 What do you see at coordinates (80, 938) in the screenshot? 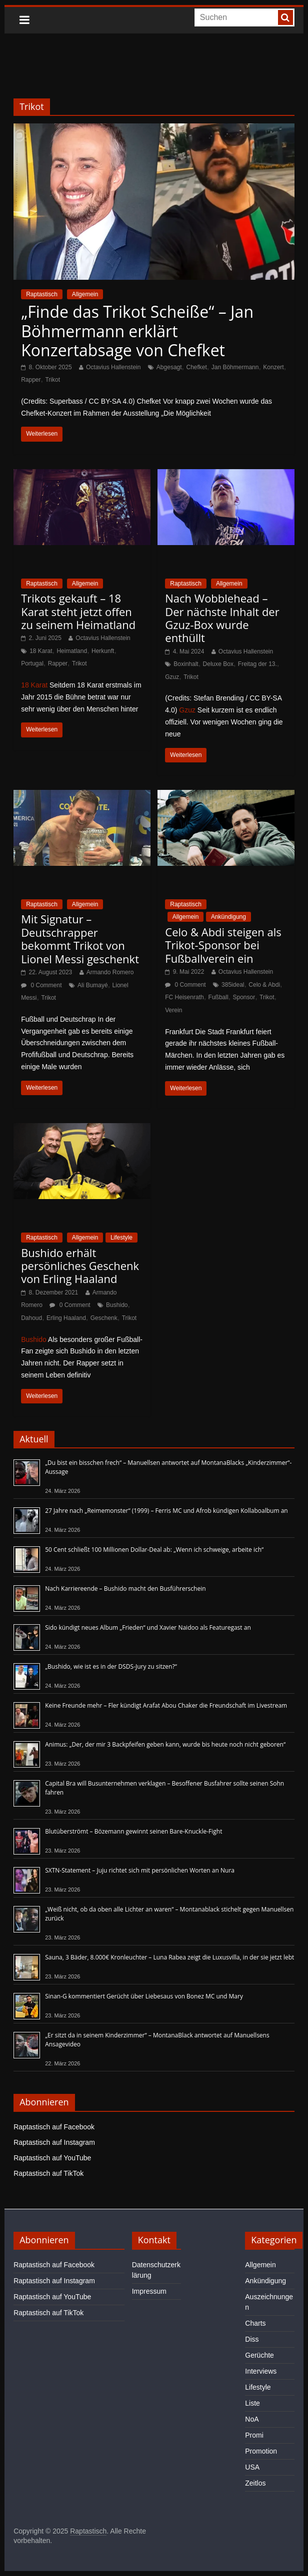
I see `Mit Signatur – Deutschrapper bekommt Trikot von Lionel Messi geschenkt` at bounding box center [80, 938].